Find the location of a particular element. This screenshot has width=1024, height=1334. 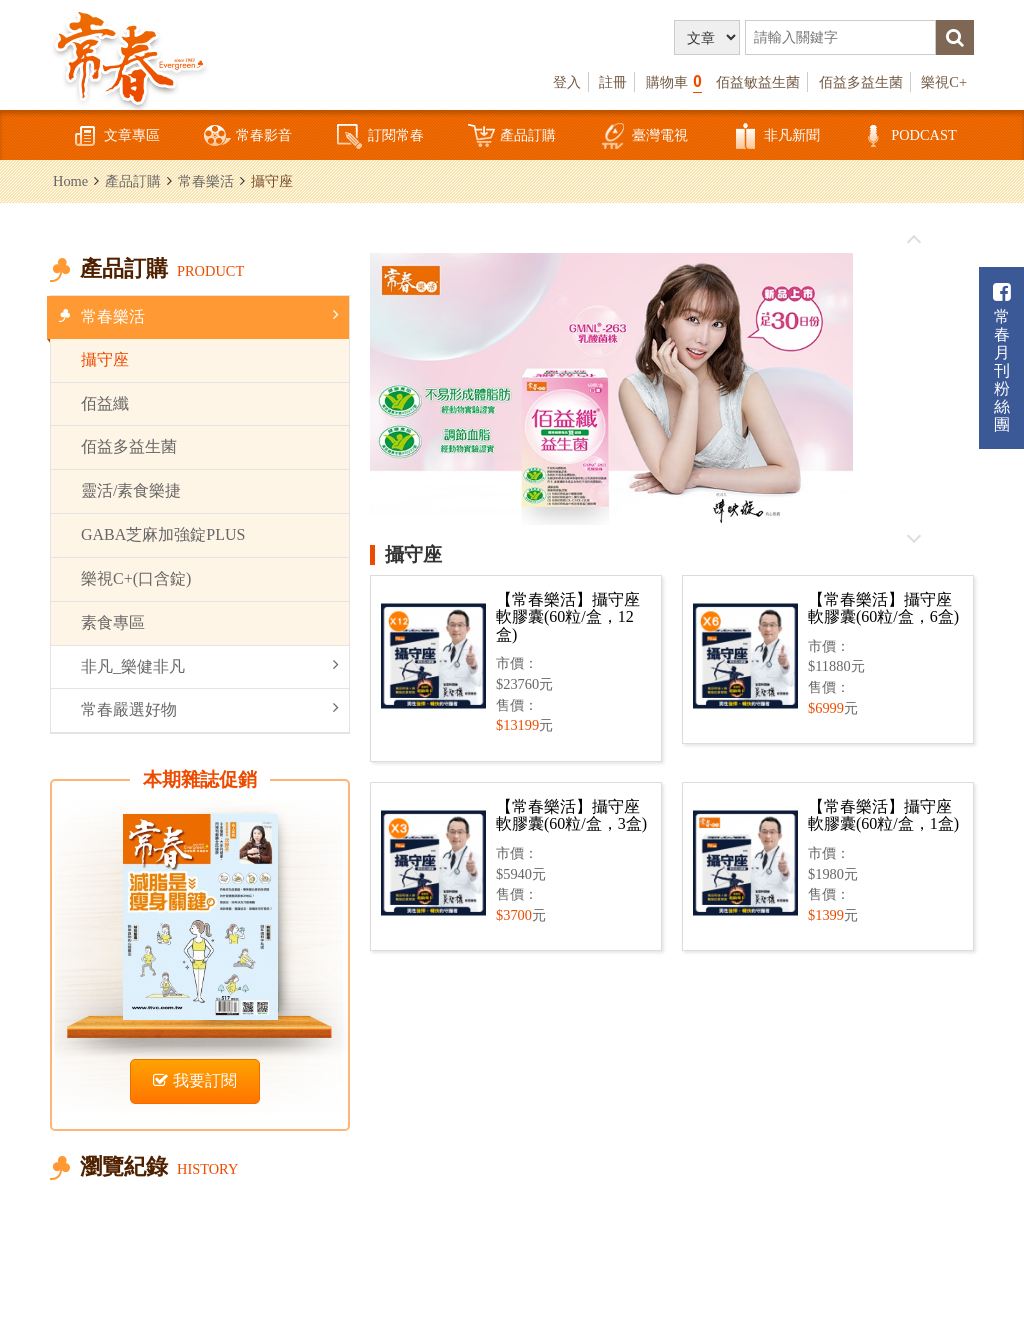

PODCAST is located at coordinates (908, 136).